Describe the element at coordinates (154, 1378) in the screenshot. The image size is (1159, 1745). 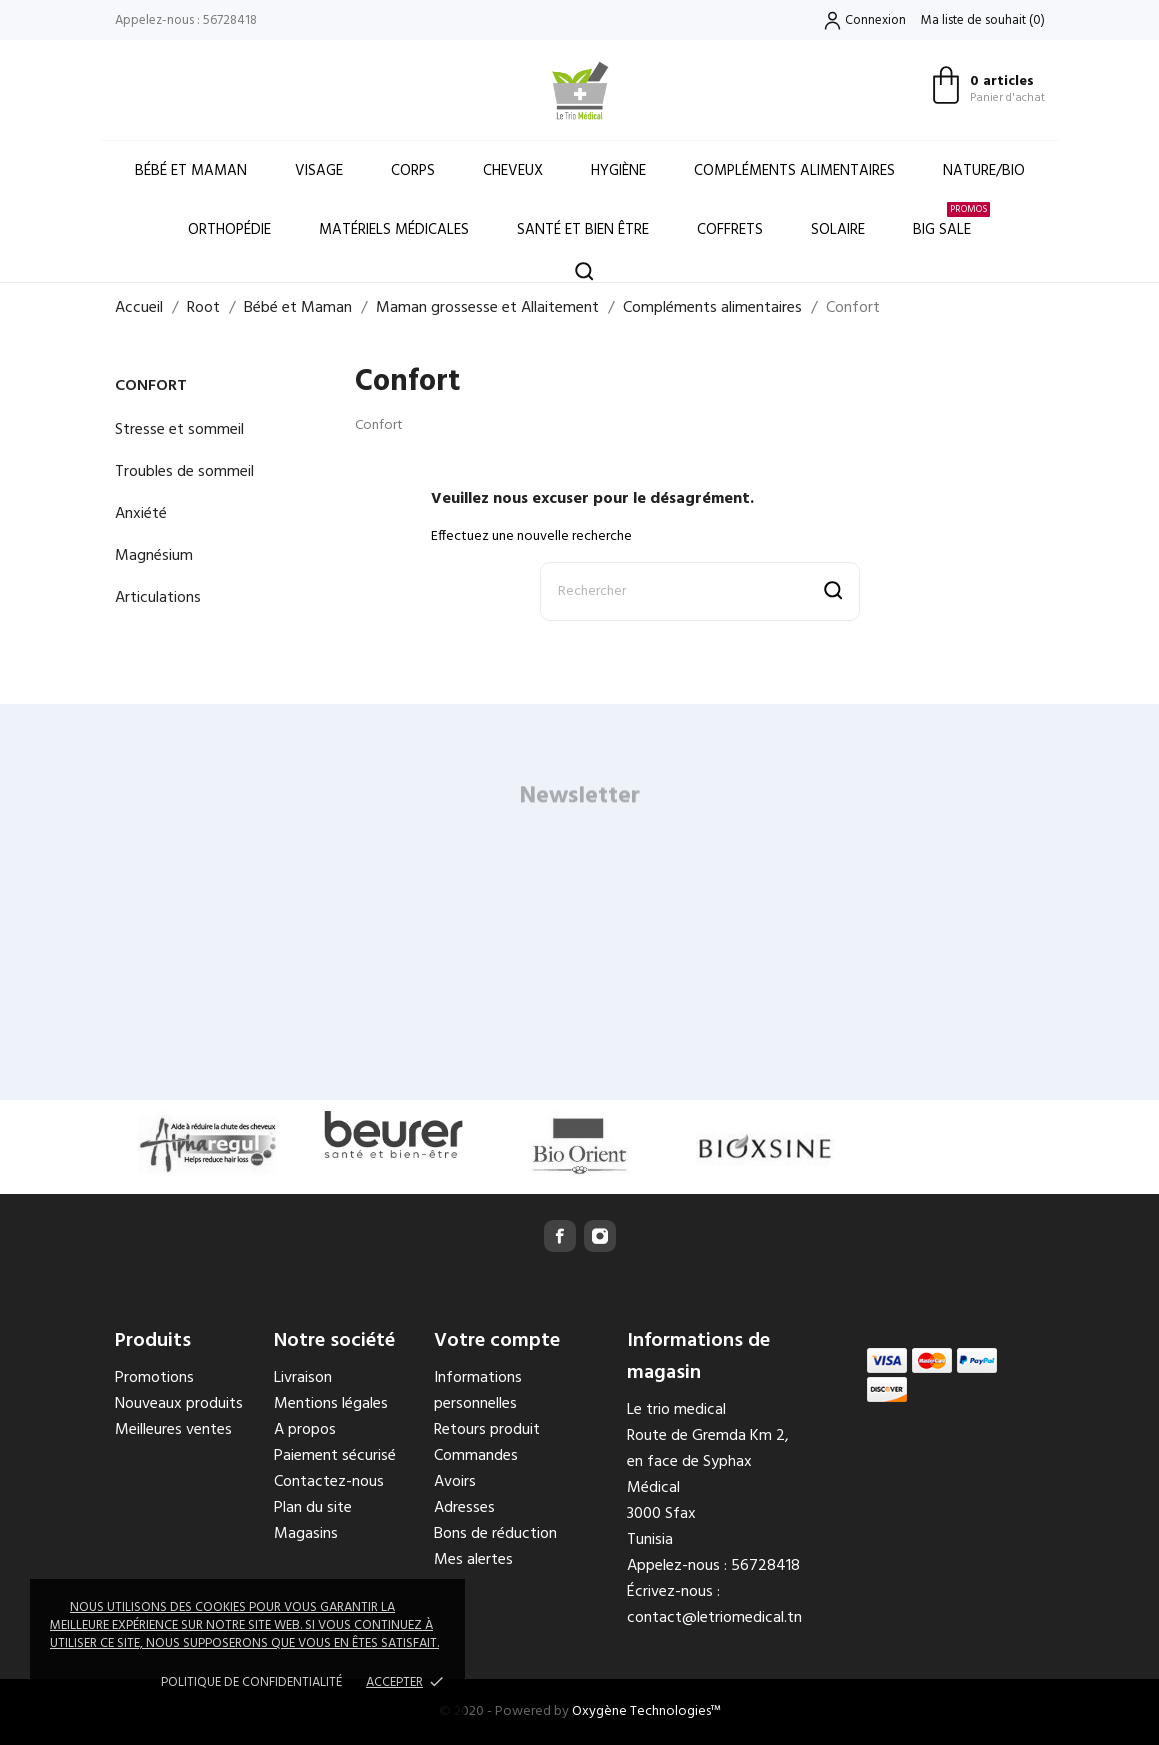
I see `Promotions` at that location.